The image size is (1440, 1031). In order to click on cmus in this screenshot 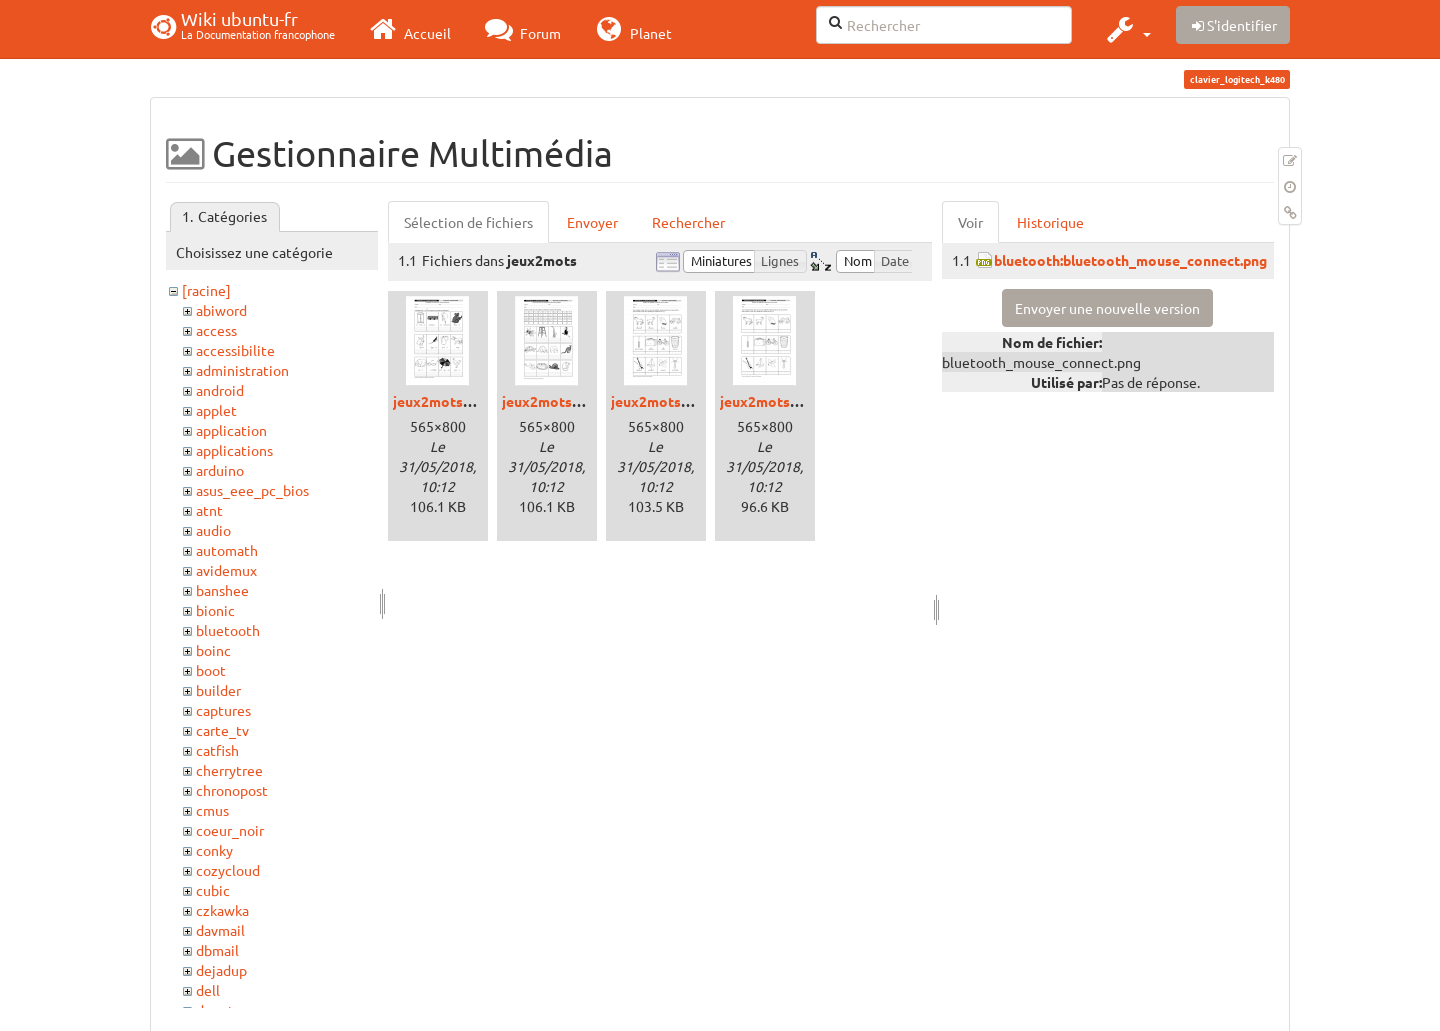, I will do `click(212, 810)`.